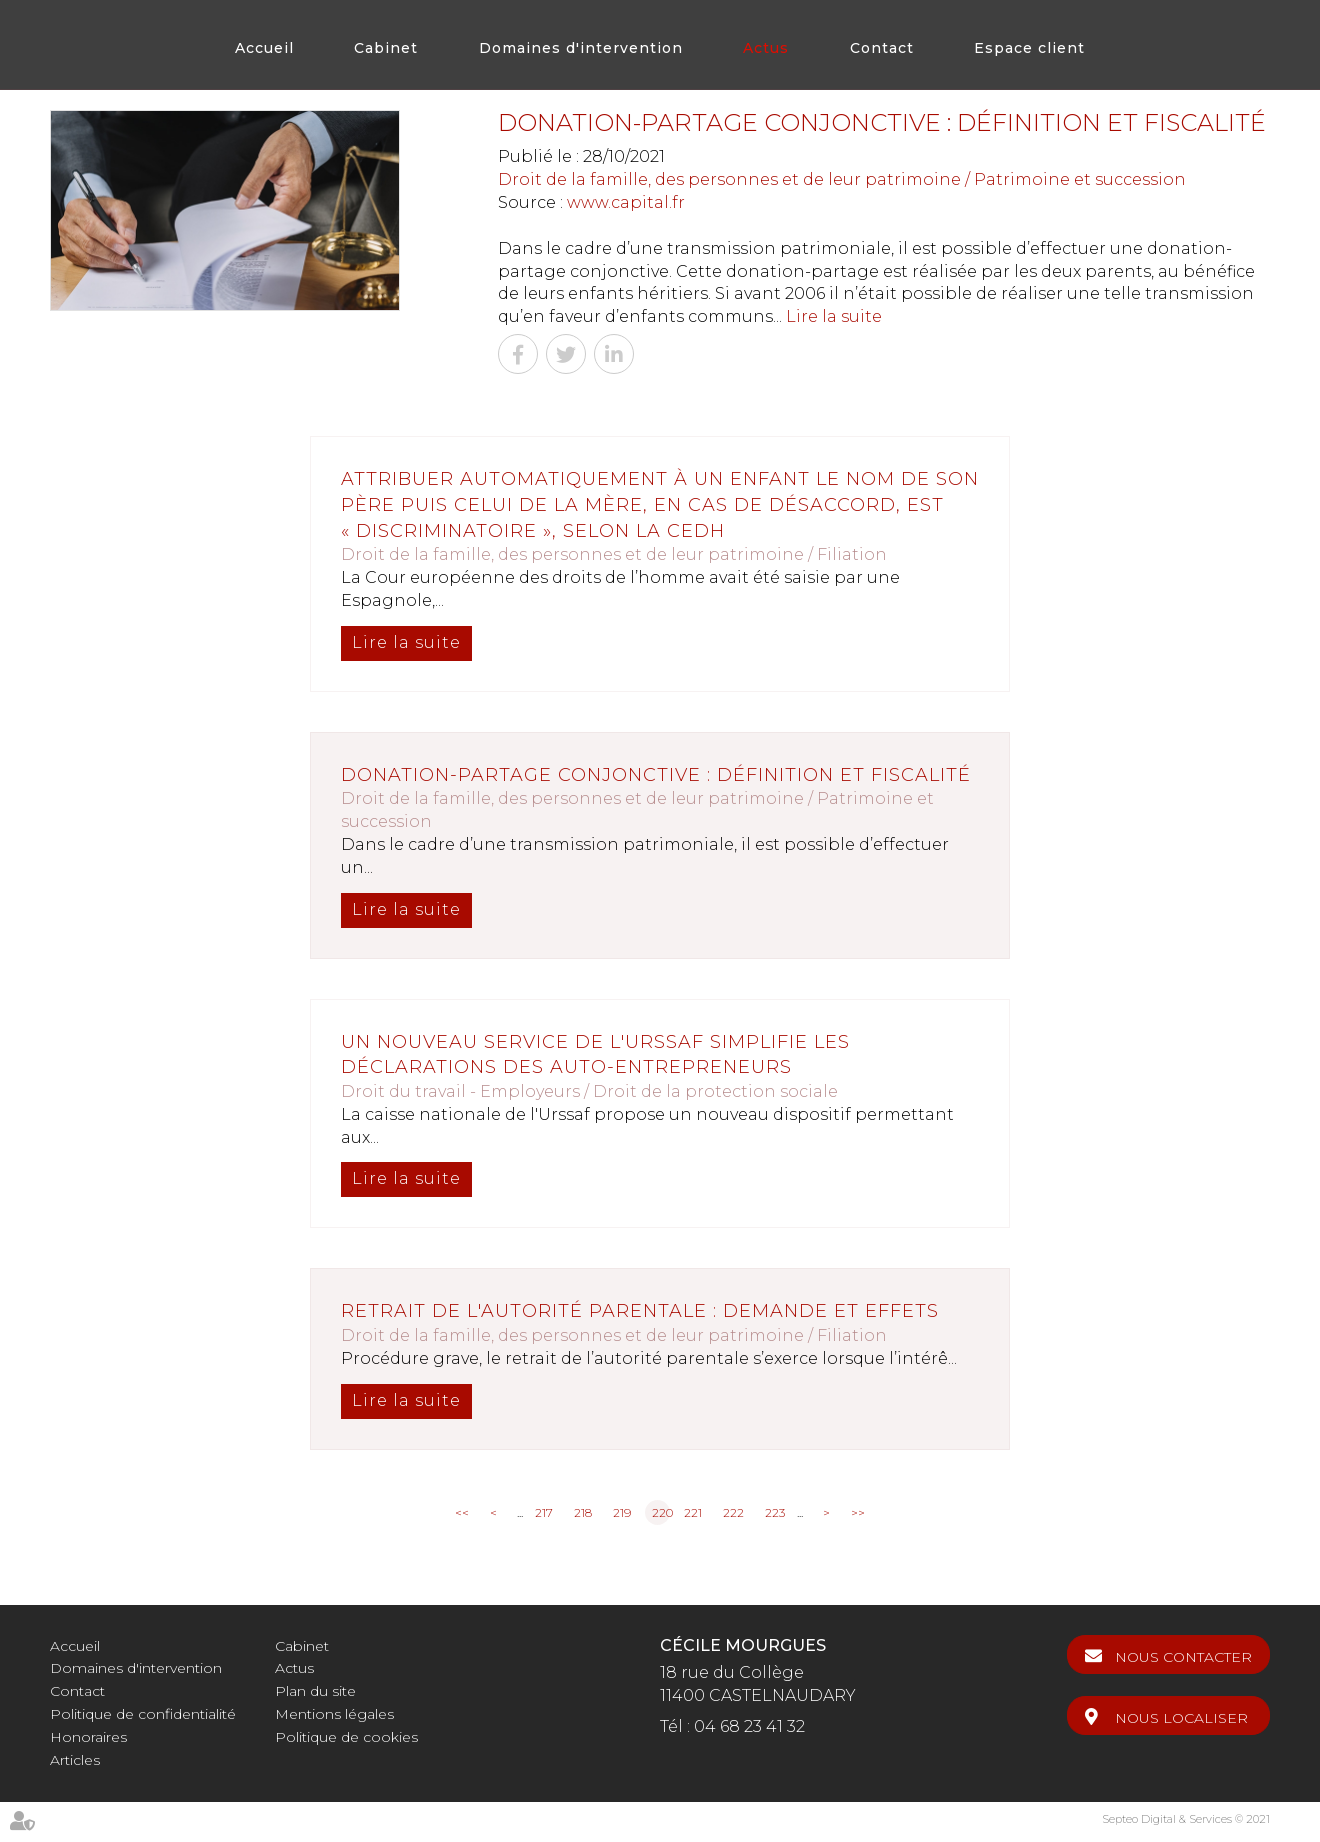 The image size is (1320, 1842). What do you see at coordinates (1183, 1657) in the screenshot?
I see `Nous contacter` at bounding box center [1183, 1657].